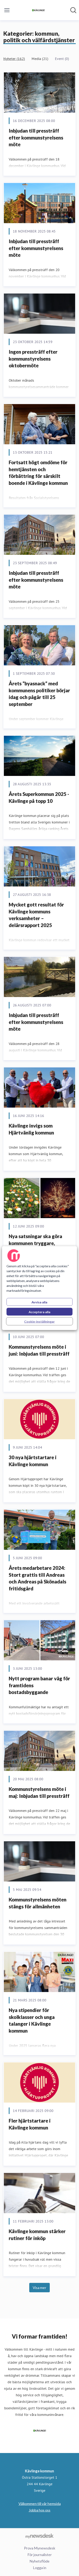 The height and width of the screenshot is (2576, 79). I want to click on Välkommen till vår hemsida [Välkommen till vår hemsida (öppnas i nytt fönster)], so click(39, 2503).